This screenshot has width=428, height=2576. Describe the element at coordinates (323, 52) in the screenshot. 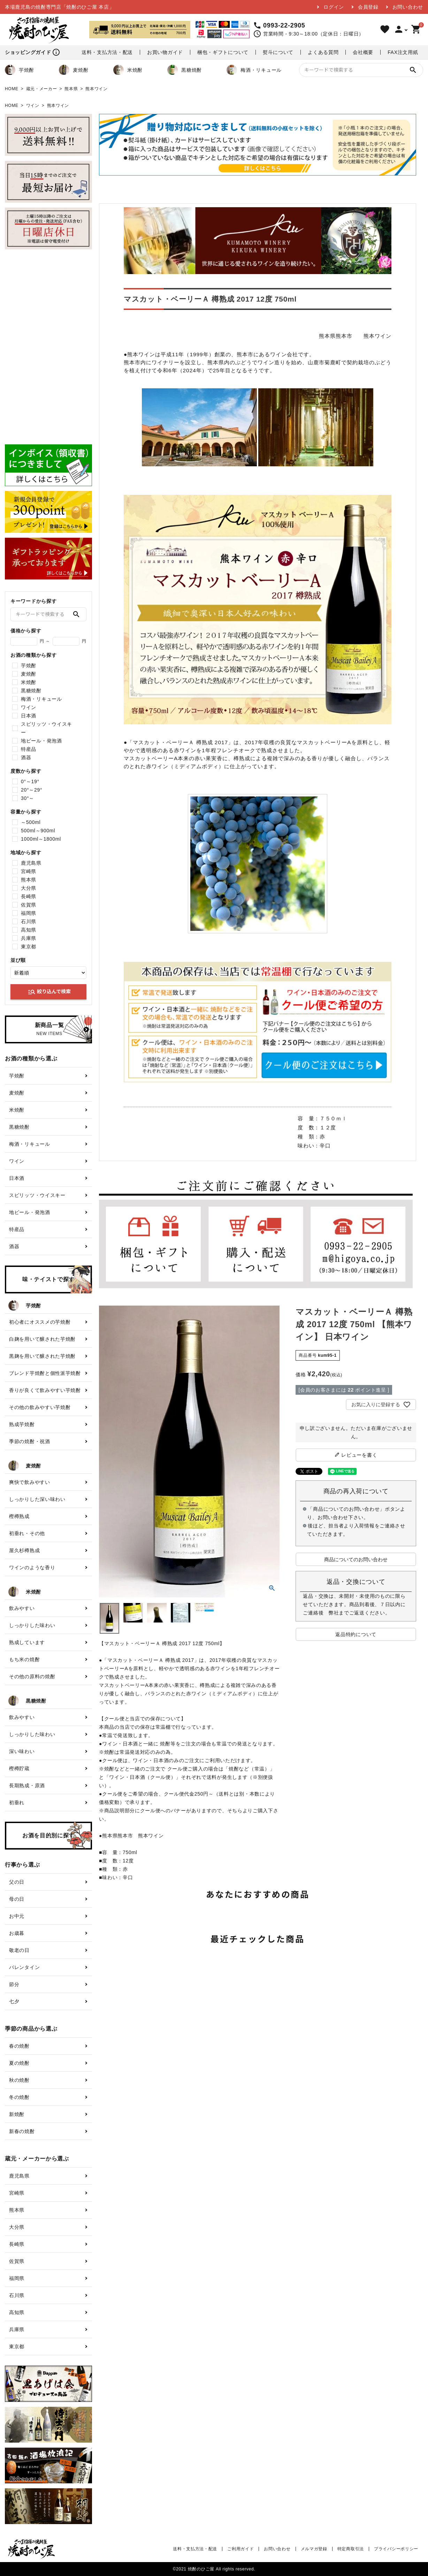

I see `よくある質問` at that location.